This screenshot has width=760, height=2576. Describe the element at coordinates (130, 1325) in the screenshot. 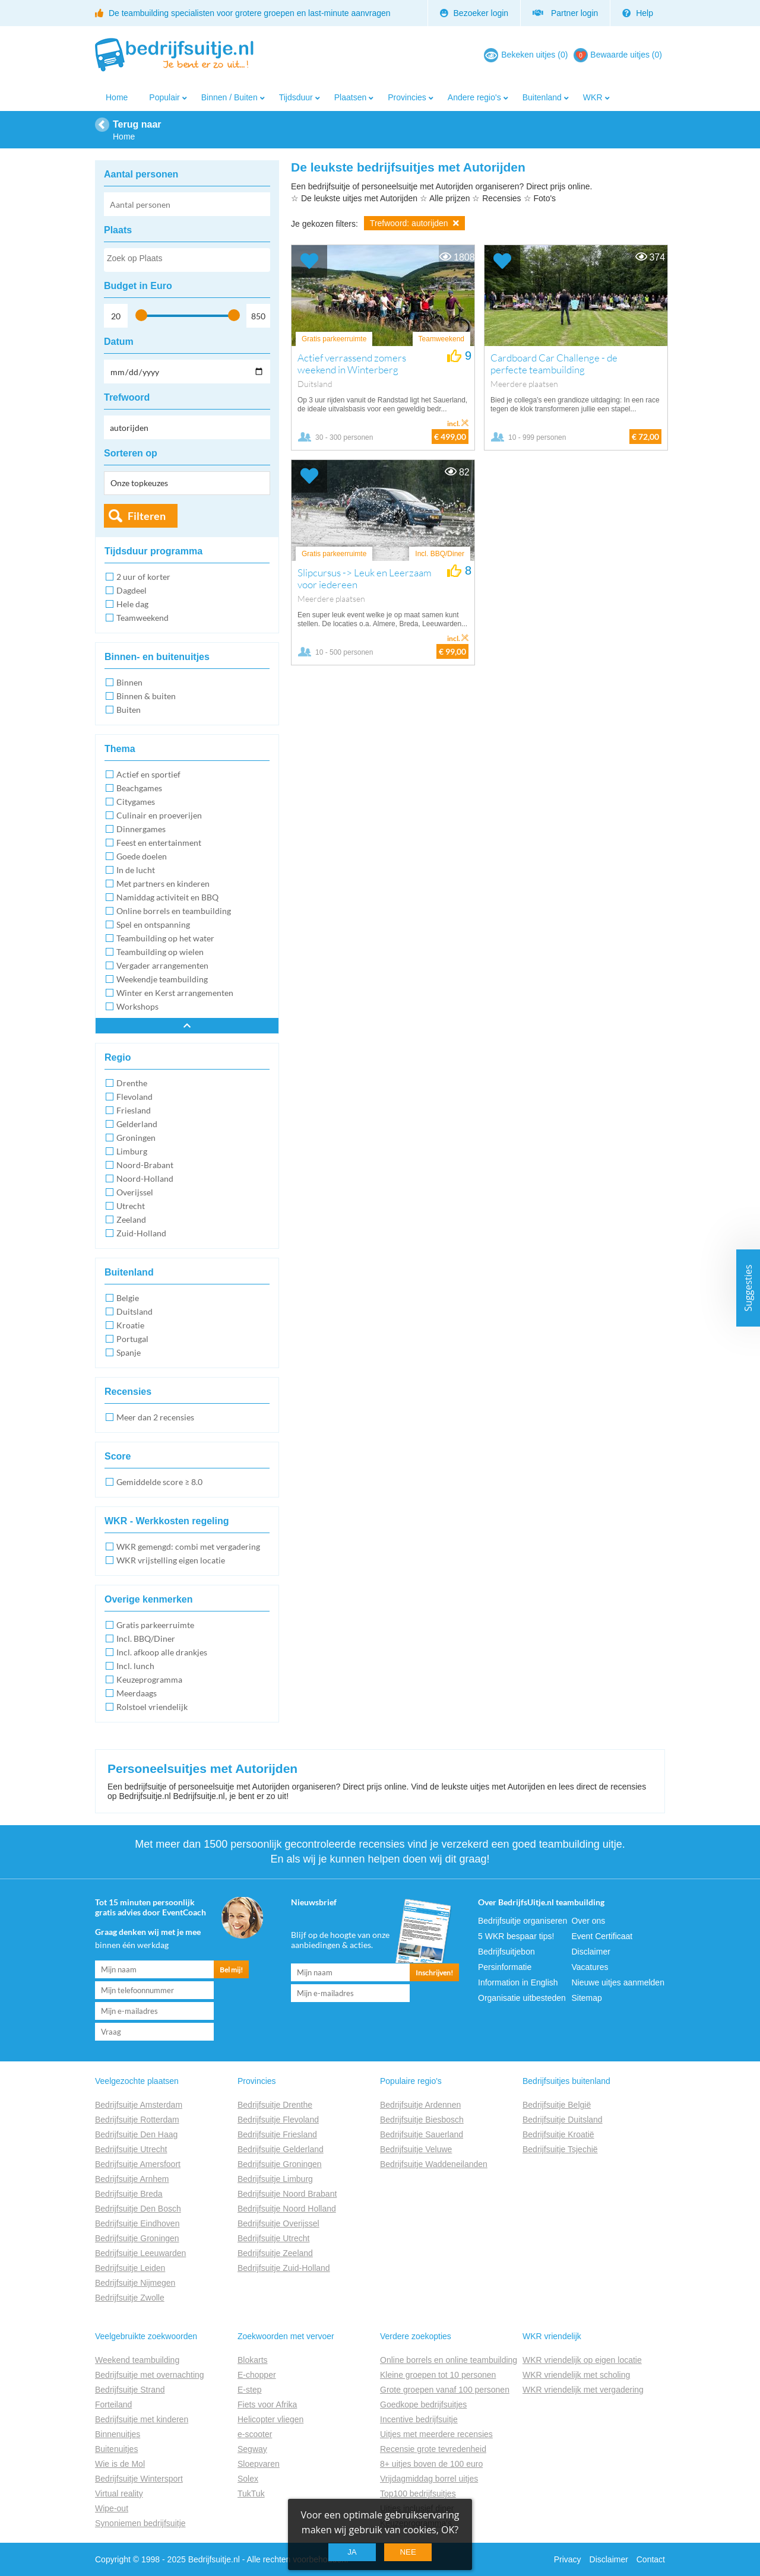

I see `Kroatie` at that location.